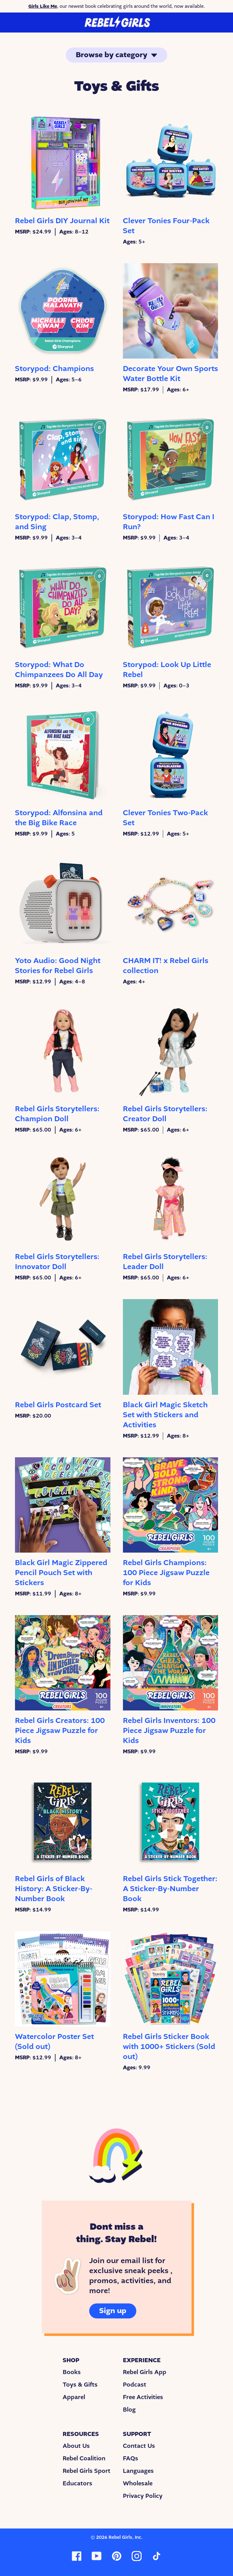  What do you see at coordinates (77, 2483) in the screenshot?
I see `Educators` at bounding box center [77, 2483].